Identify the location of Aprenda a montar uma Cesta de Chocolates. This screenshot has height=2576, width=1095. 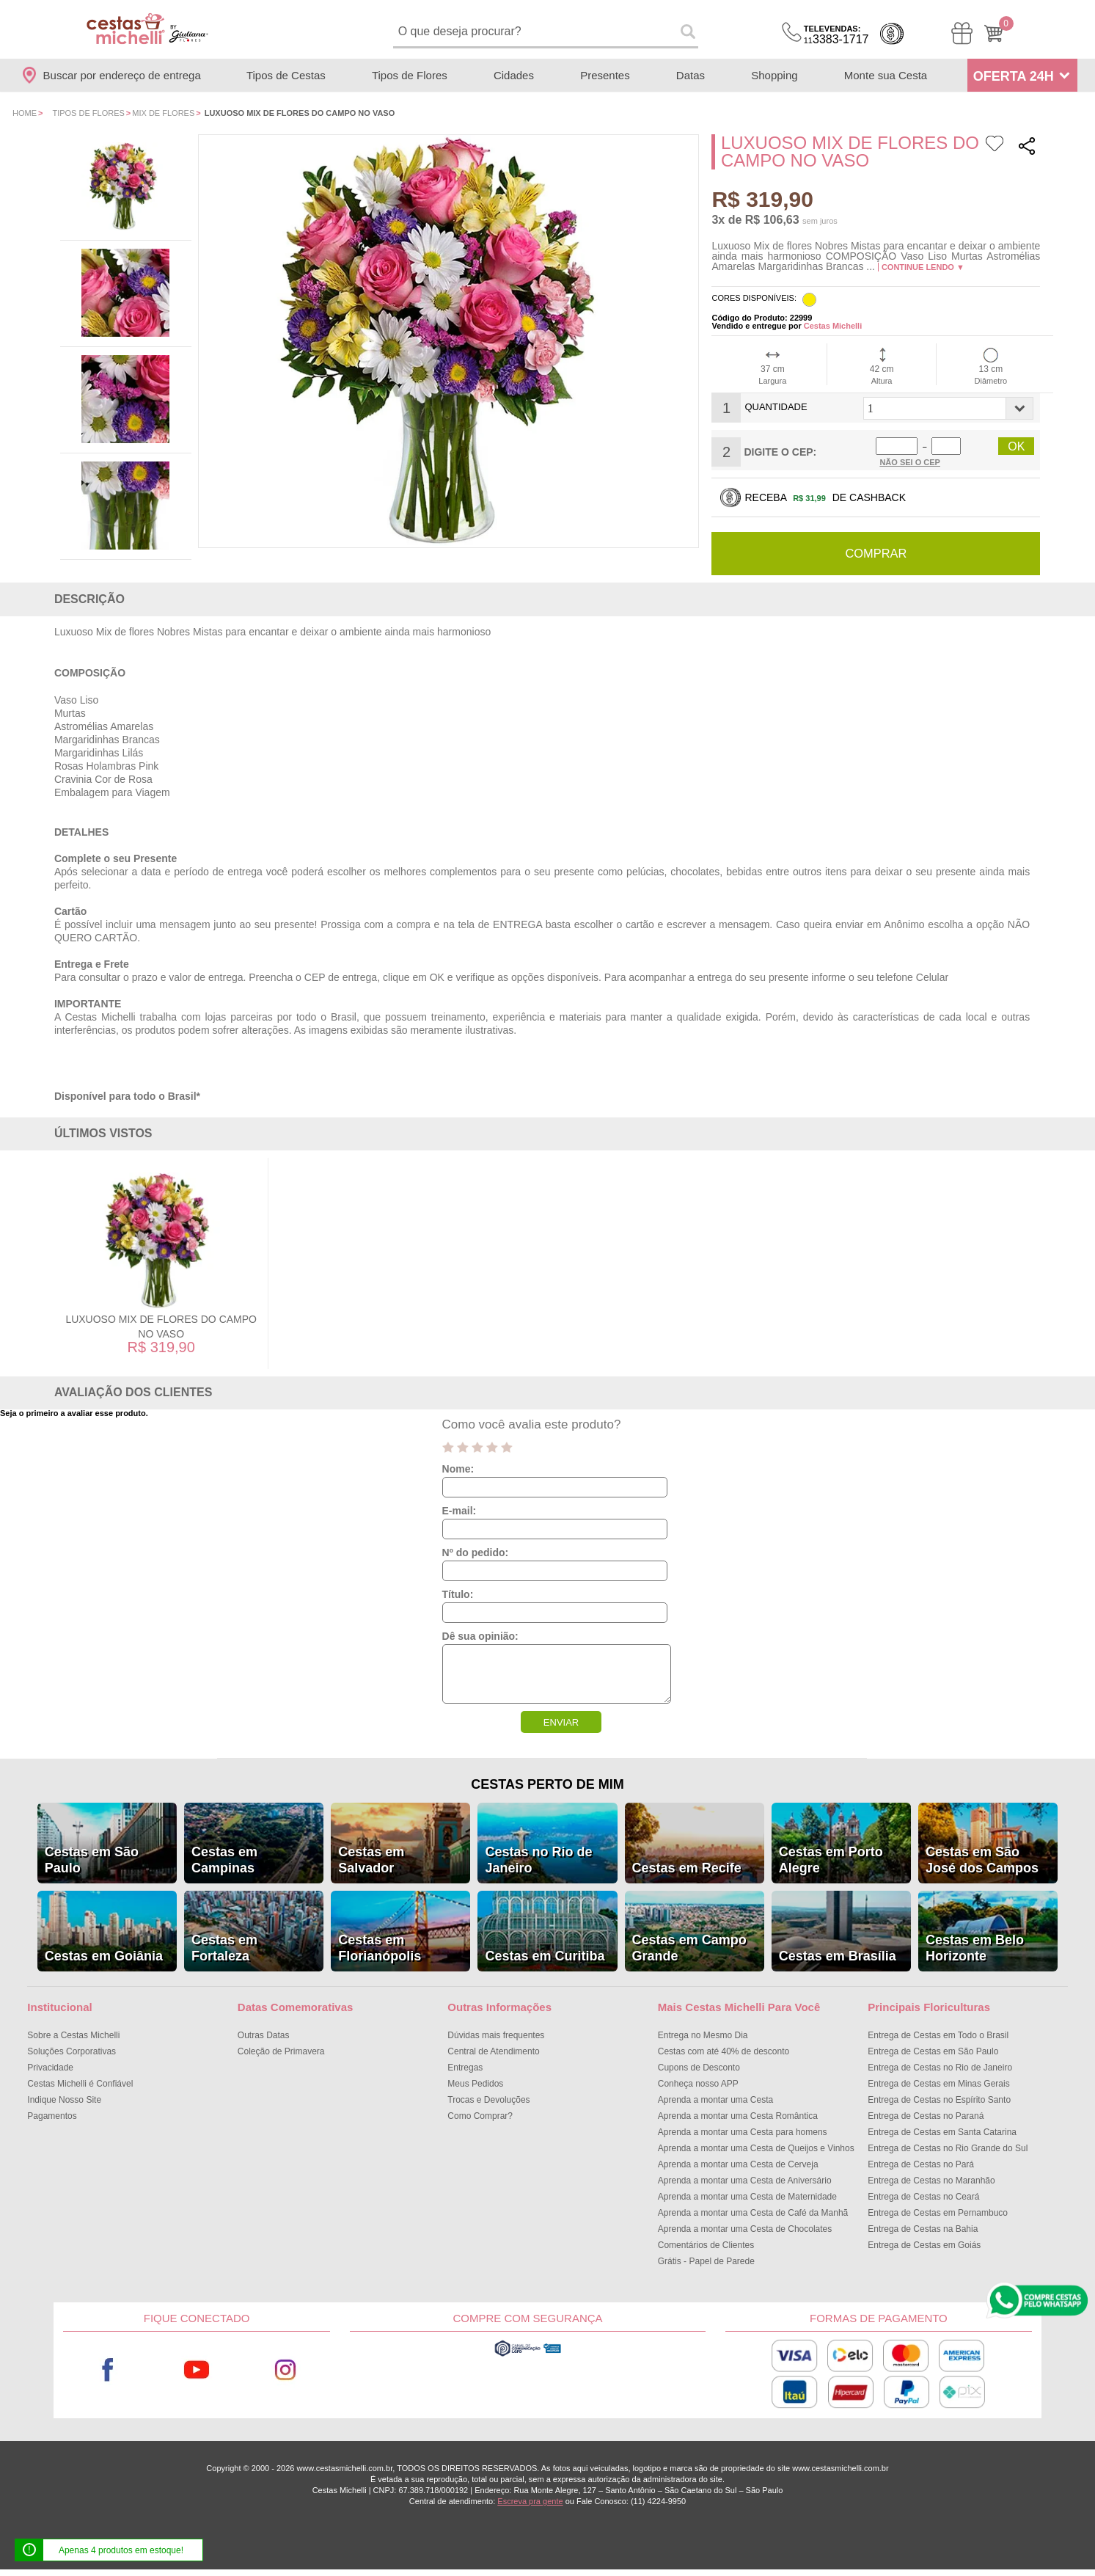
(745, 2228).